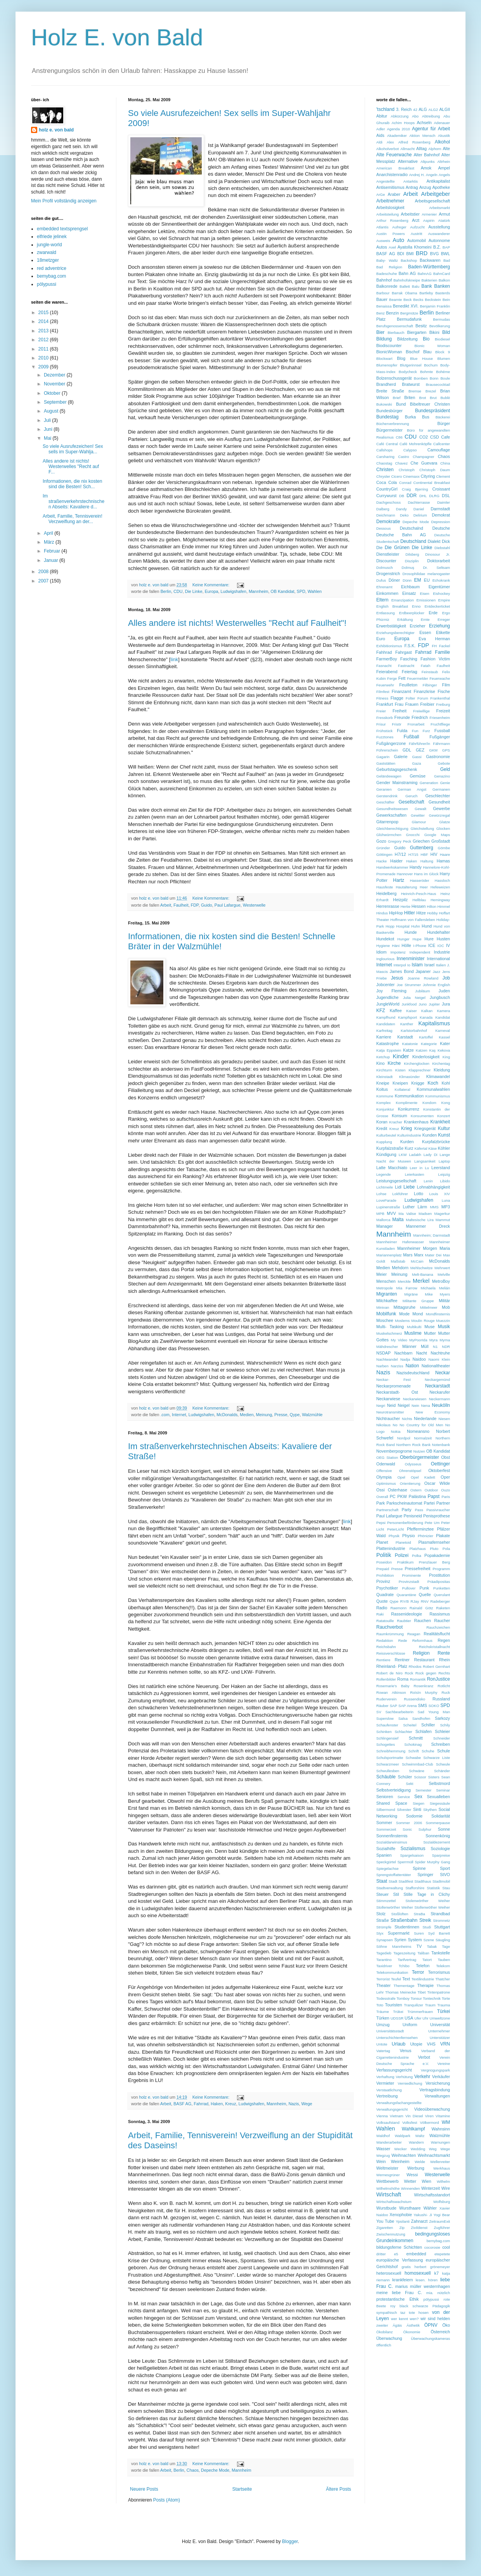 This screenshot has width=481, height=2576. Describe the element at coordinates (423, 404) in the screenshot. I see `Bund Bibeltreuer Christen` at that location.